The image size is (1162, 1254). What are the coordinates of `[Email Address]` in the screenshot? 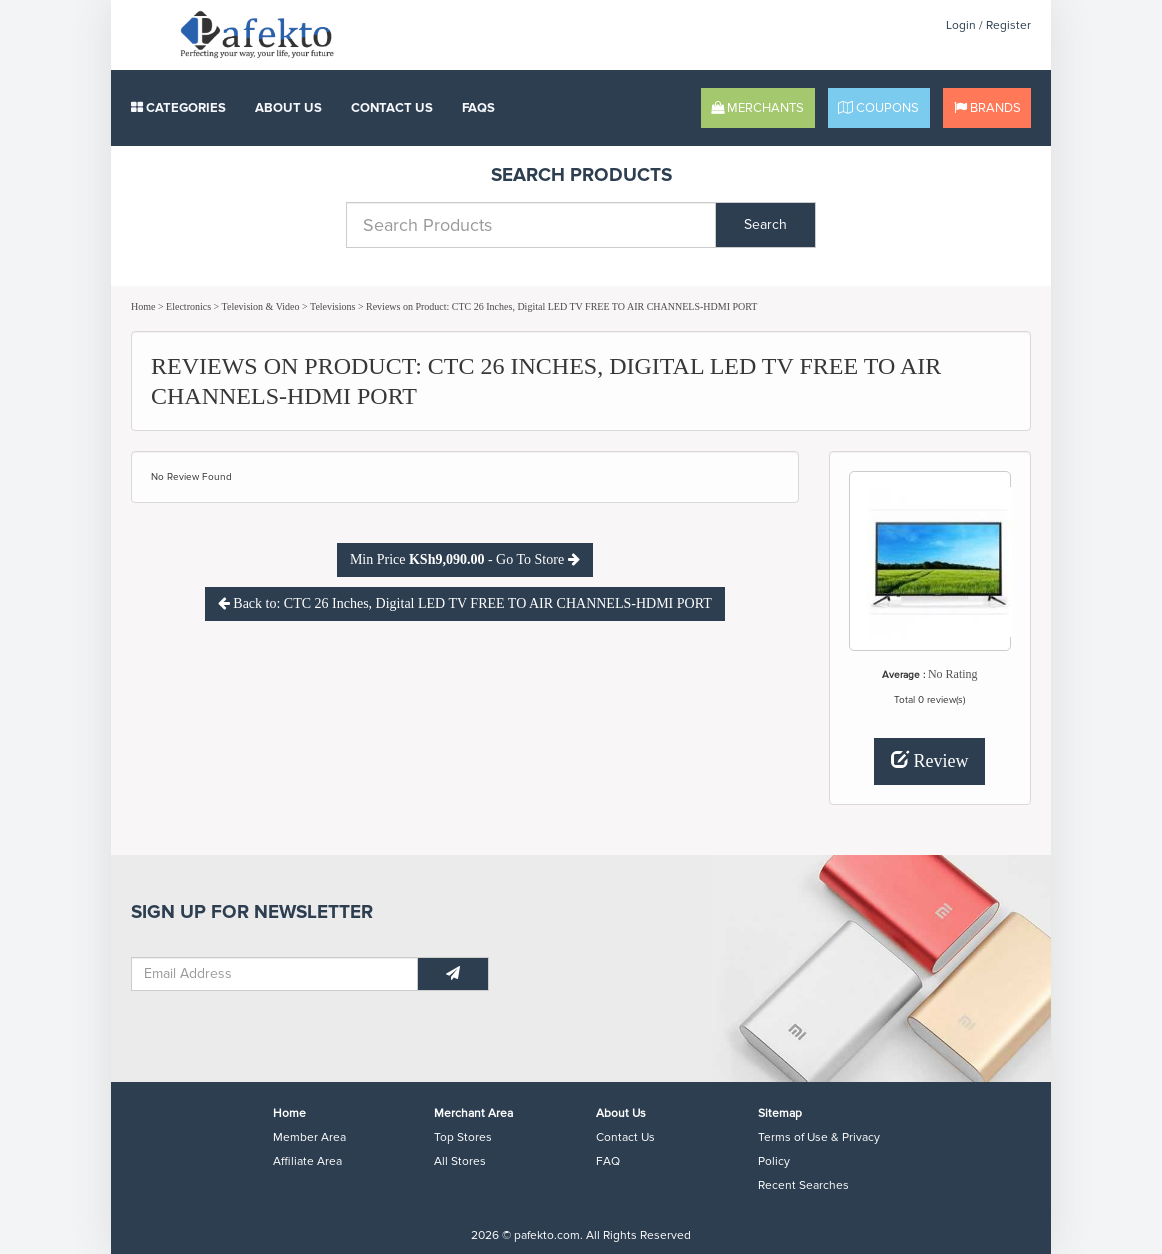 It's located at (274, 974).